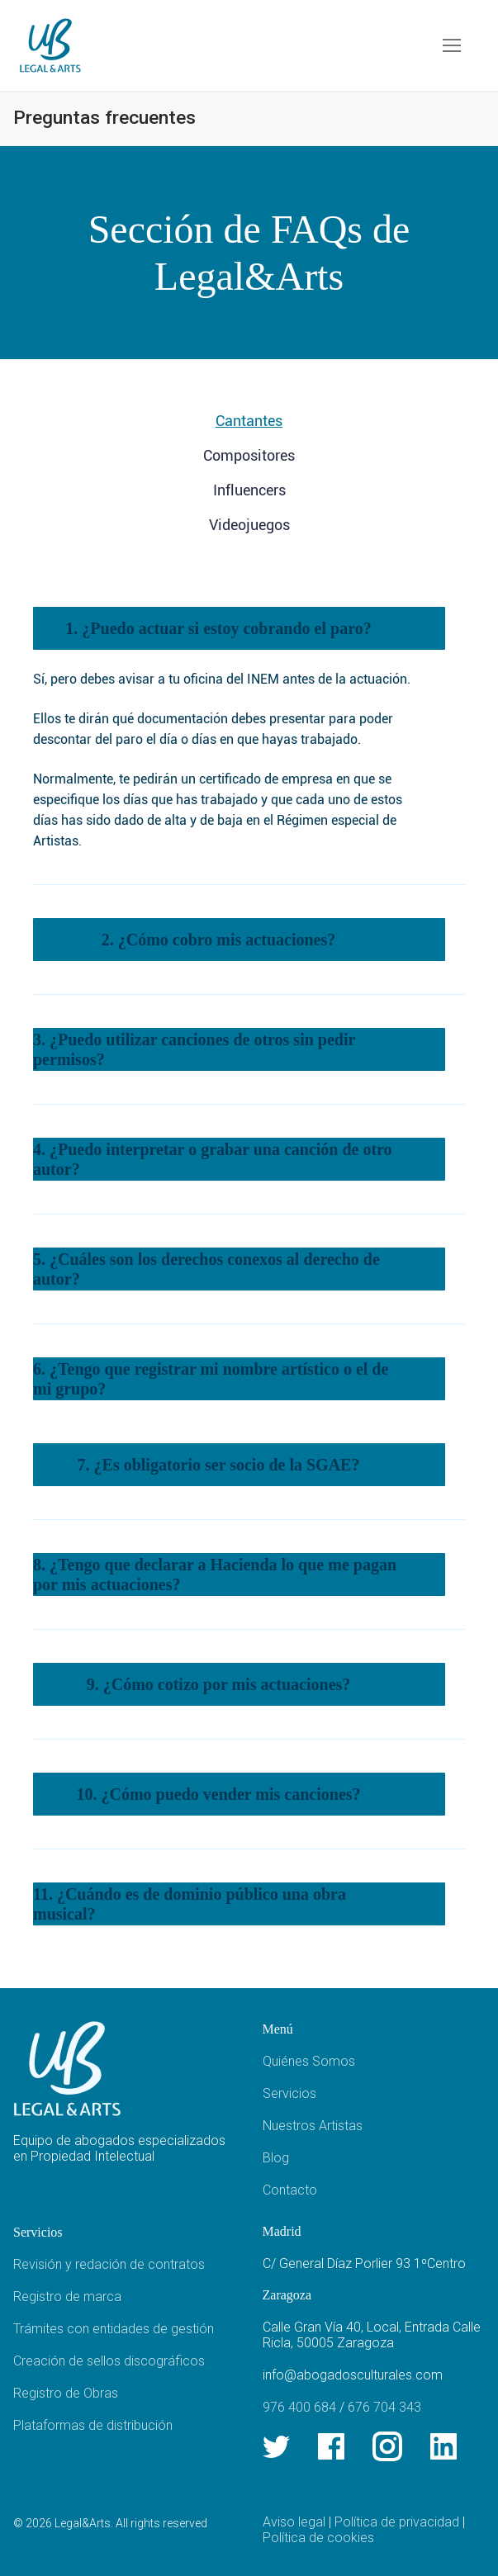  Describe the element at coordinates (189, 1904) in the screenshot. I see `11. ¿Cuándo es de dominio público una obra musical?` at that location.